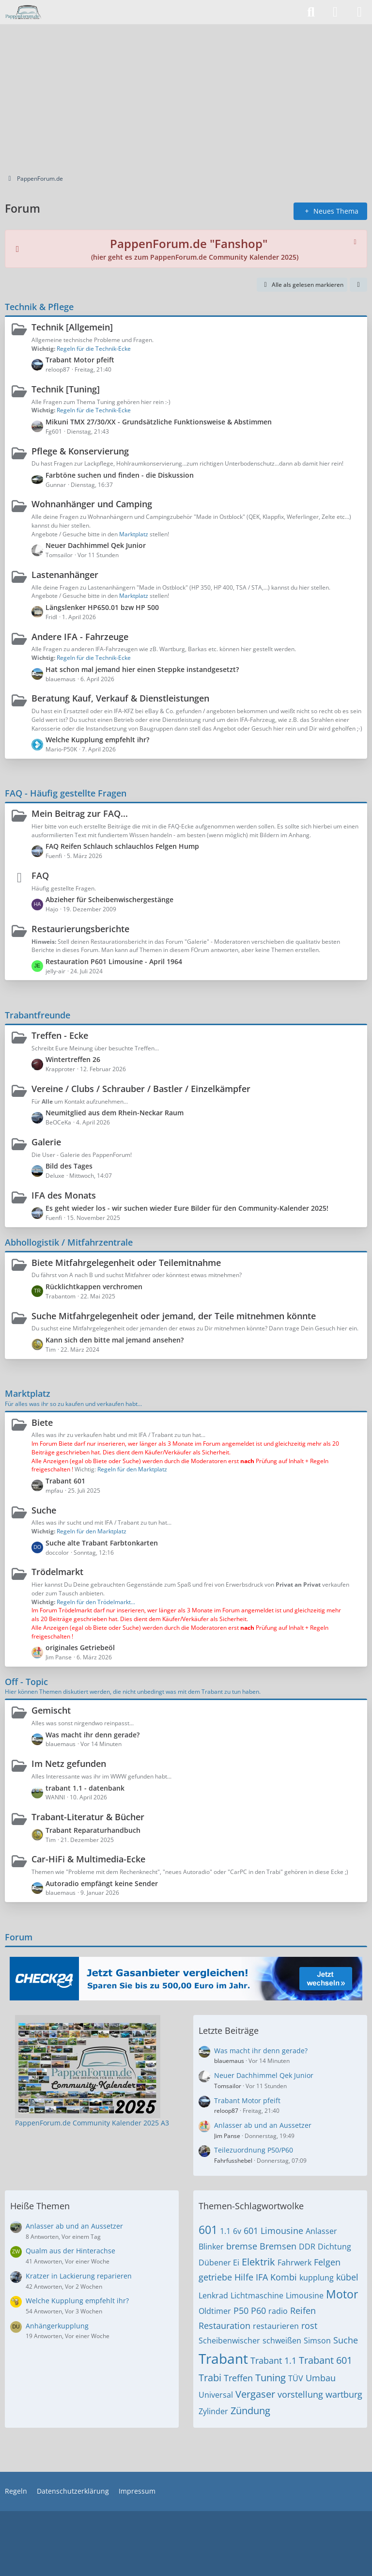 The height and width of the screenshot is (2576, 372). Describe the element at coordinates (120, 698) in the screenshot. I see `Beratung Kauf, Verkauf & Dienstleistungen` at that location.